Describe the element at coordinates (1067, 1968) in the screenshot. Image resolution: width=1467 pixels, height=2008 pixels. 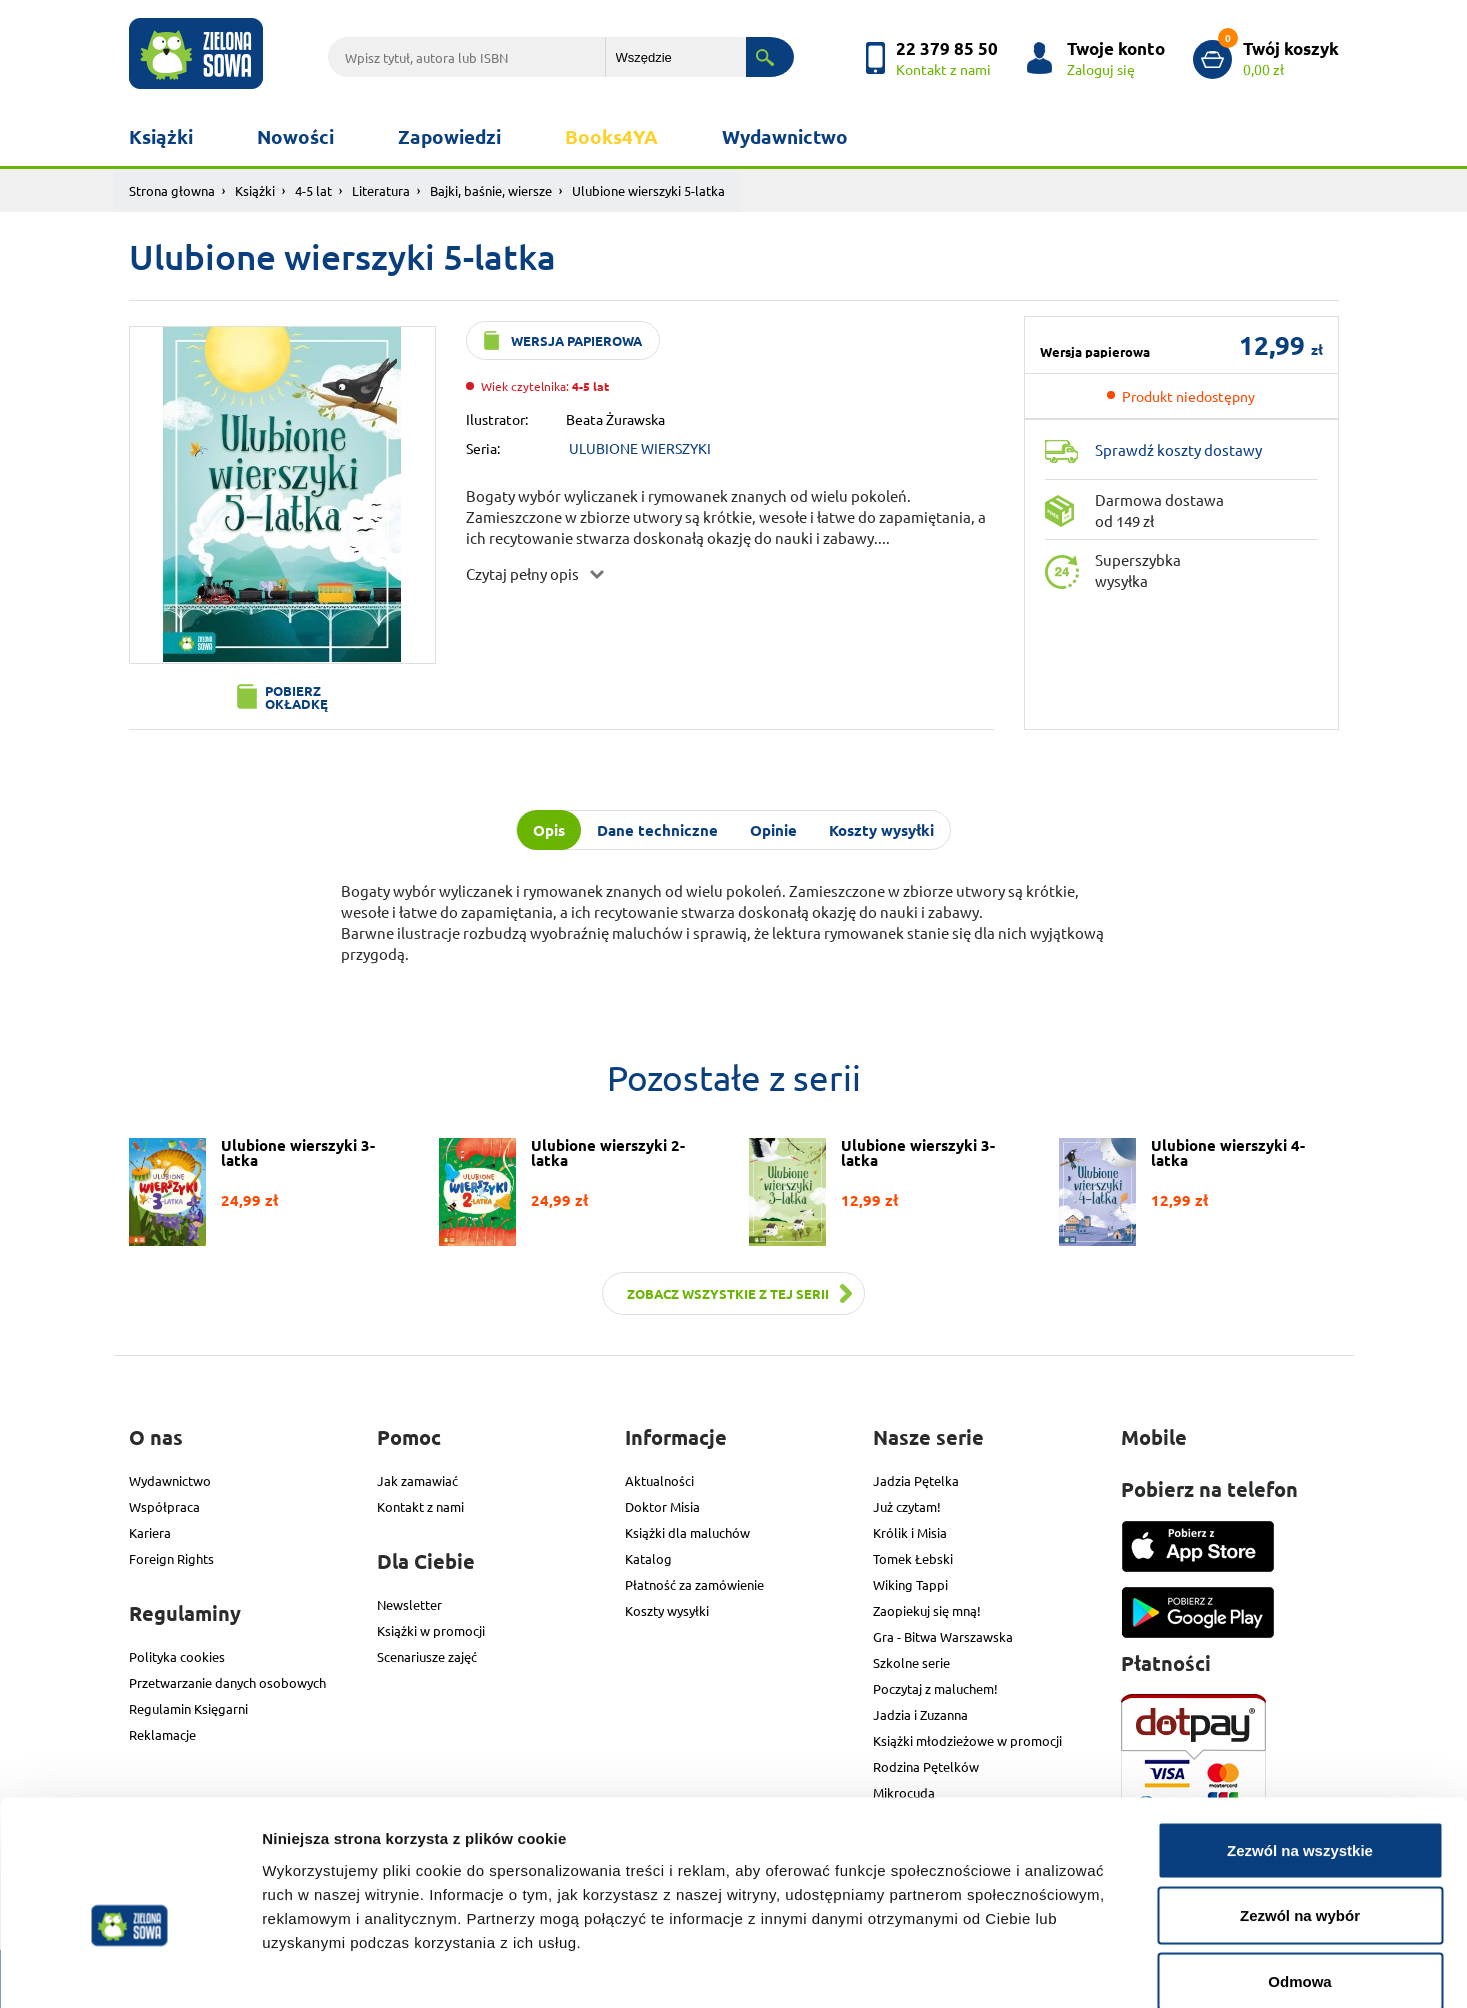
I see `Pokaż szczegóły` at that location.